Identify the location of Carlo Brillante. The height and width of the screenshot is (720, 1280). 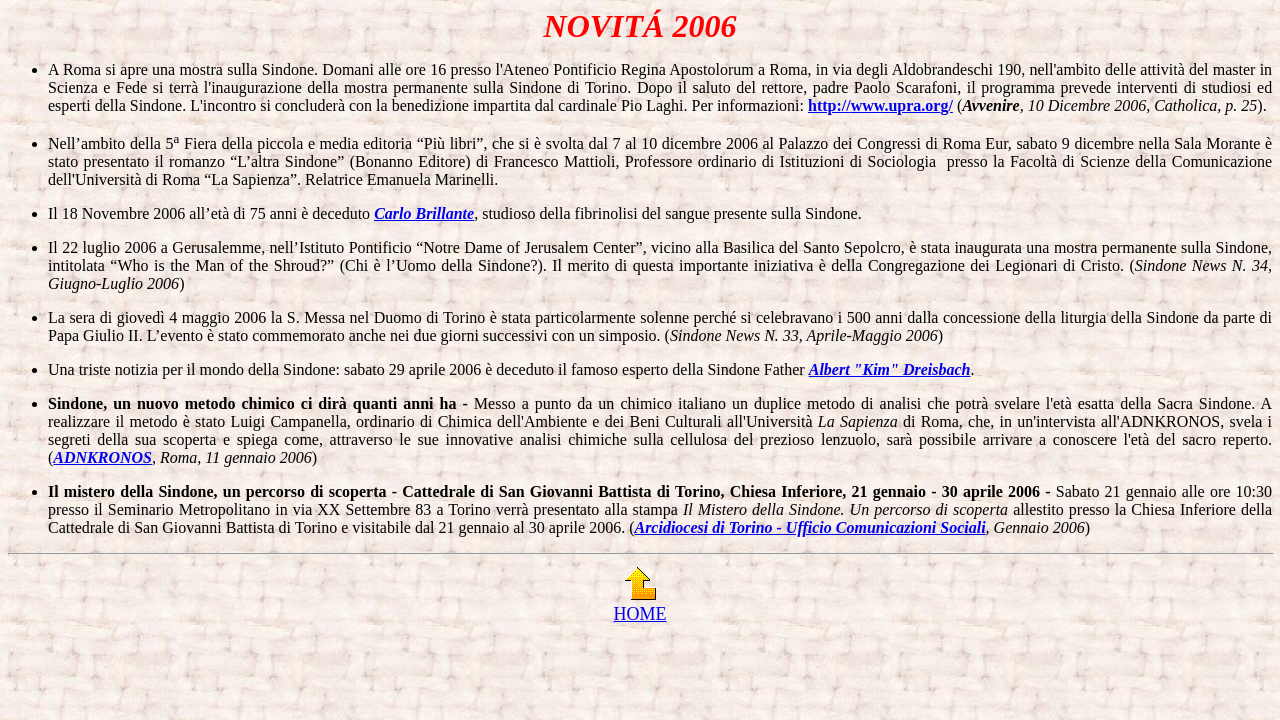
(424, 213).